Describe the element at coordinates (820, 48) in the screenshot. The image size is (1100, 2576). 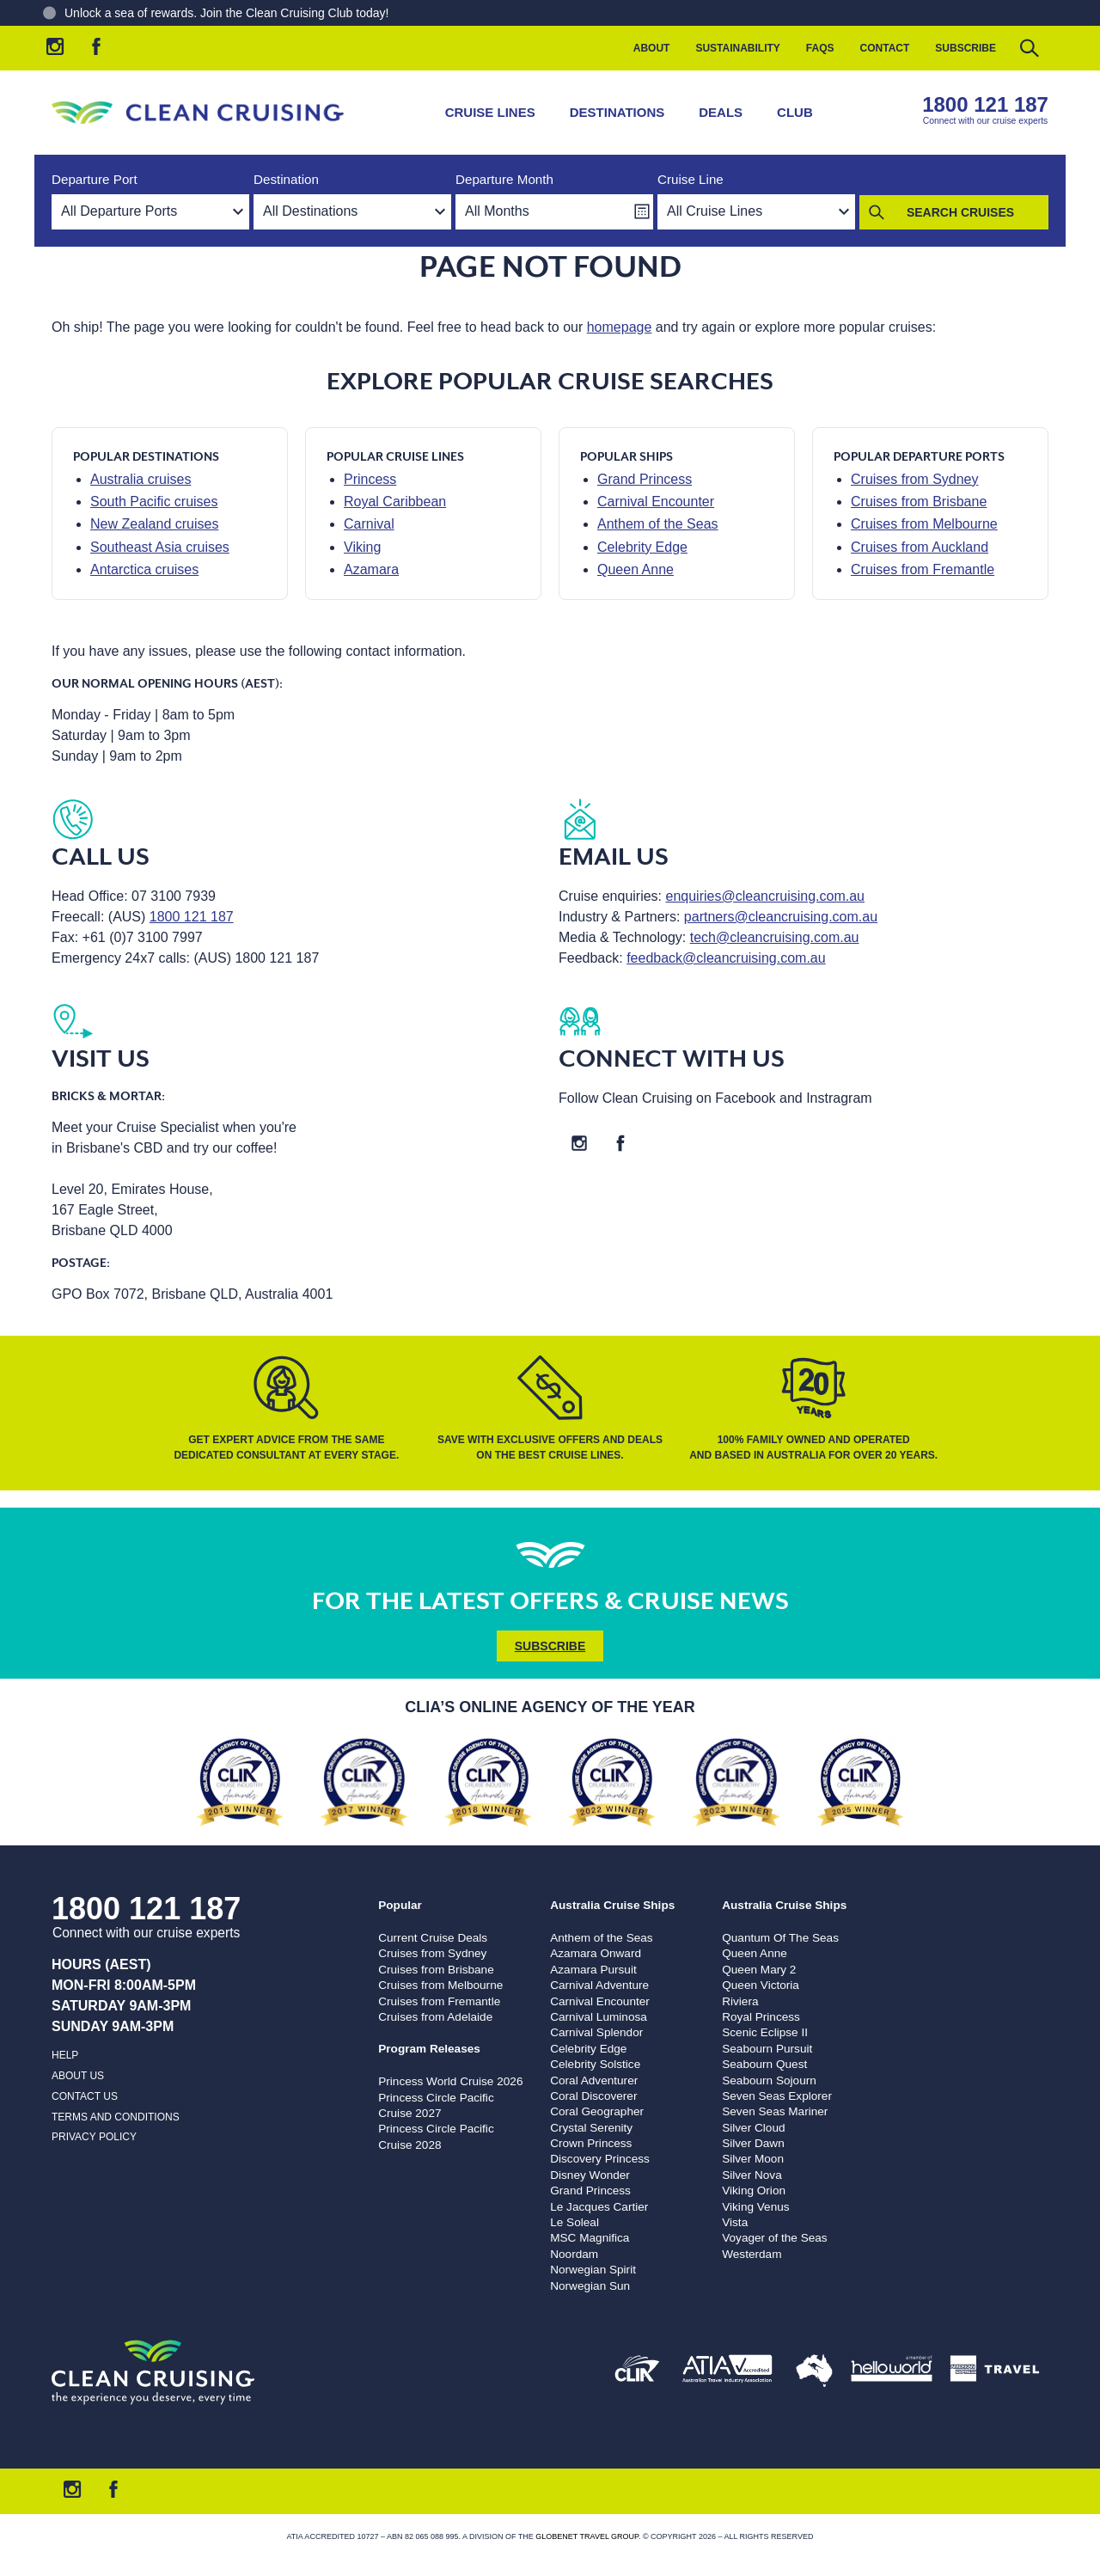
I see `FAQs` at that location.